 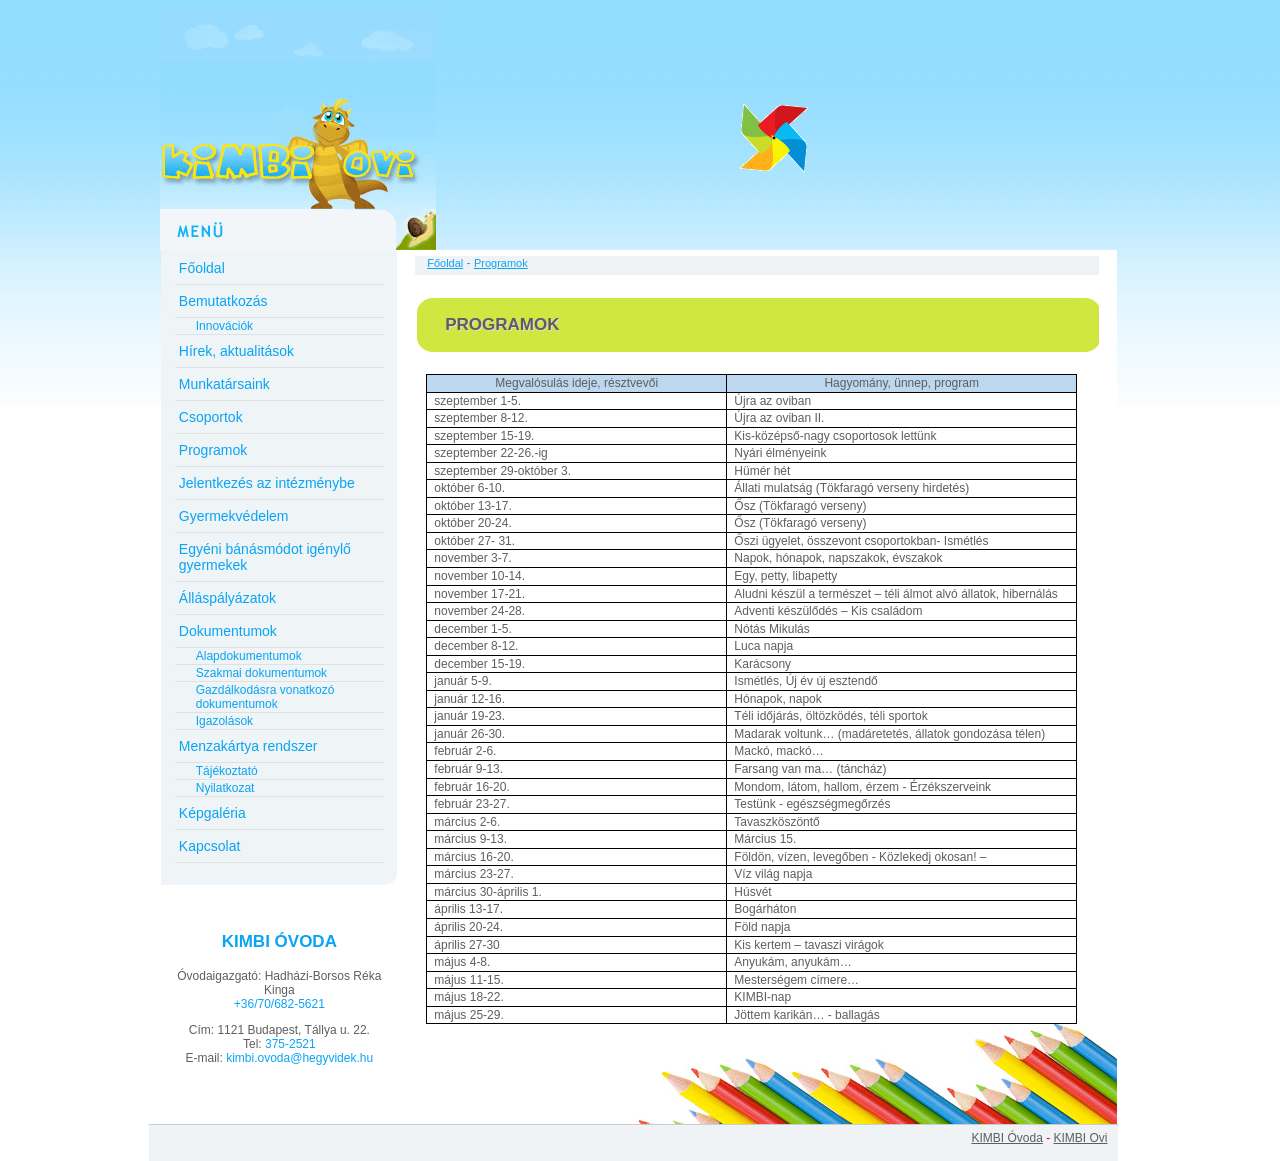 What do you see at coordinates (227, 598) in the screenshot?
I see `Álláspályázatok` at bounding box center [227, 598].